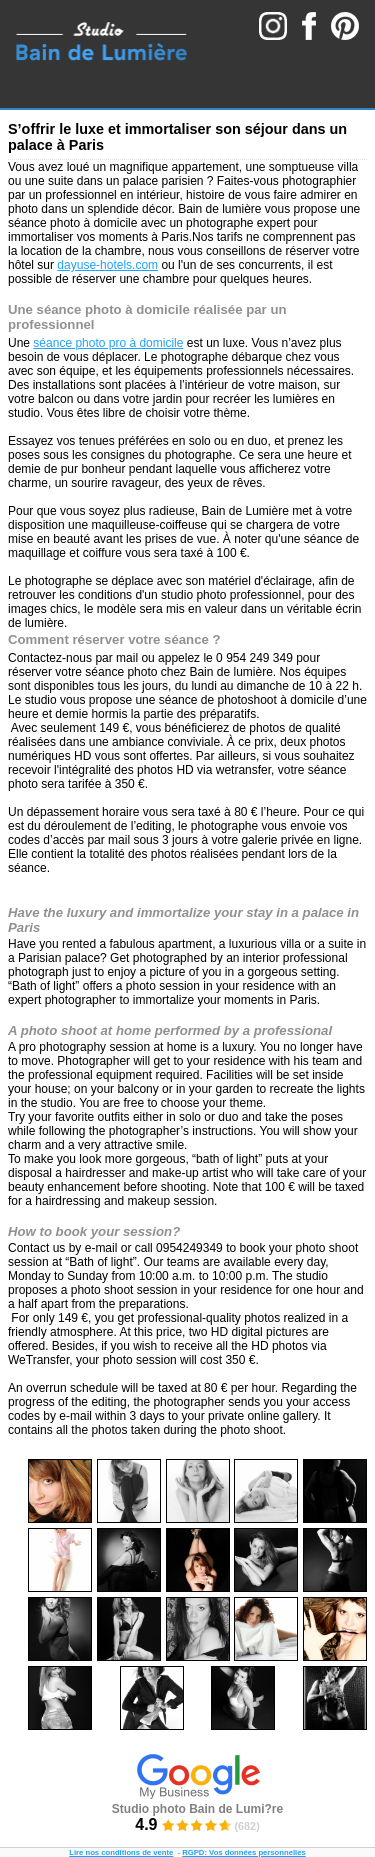 This screenshot has width=375, height=1857. I want to click on dayuse-hotels.com, so click(107, 265).